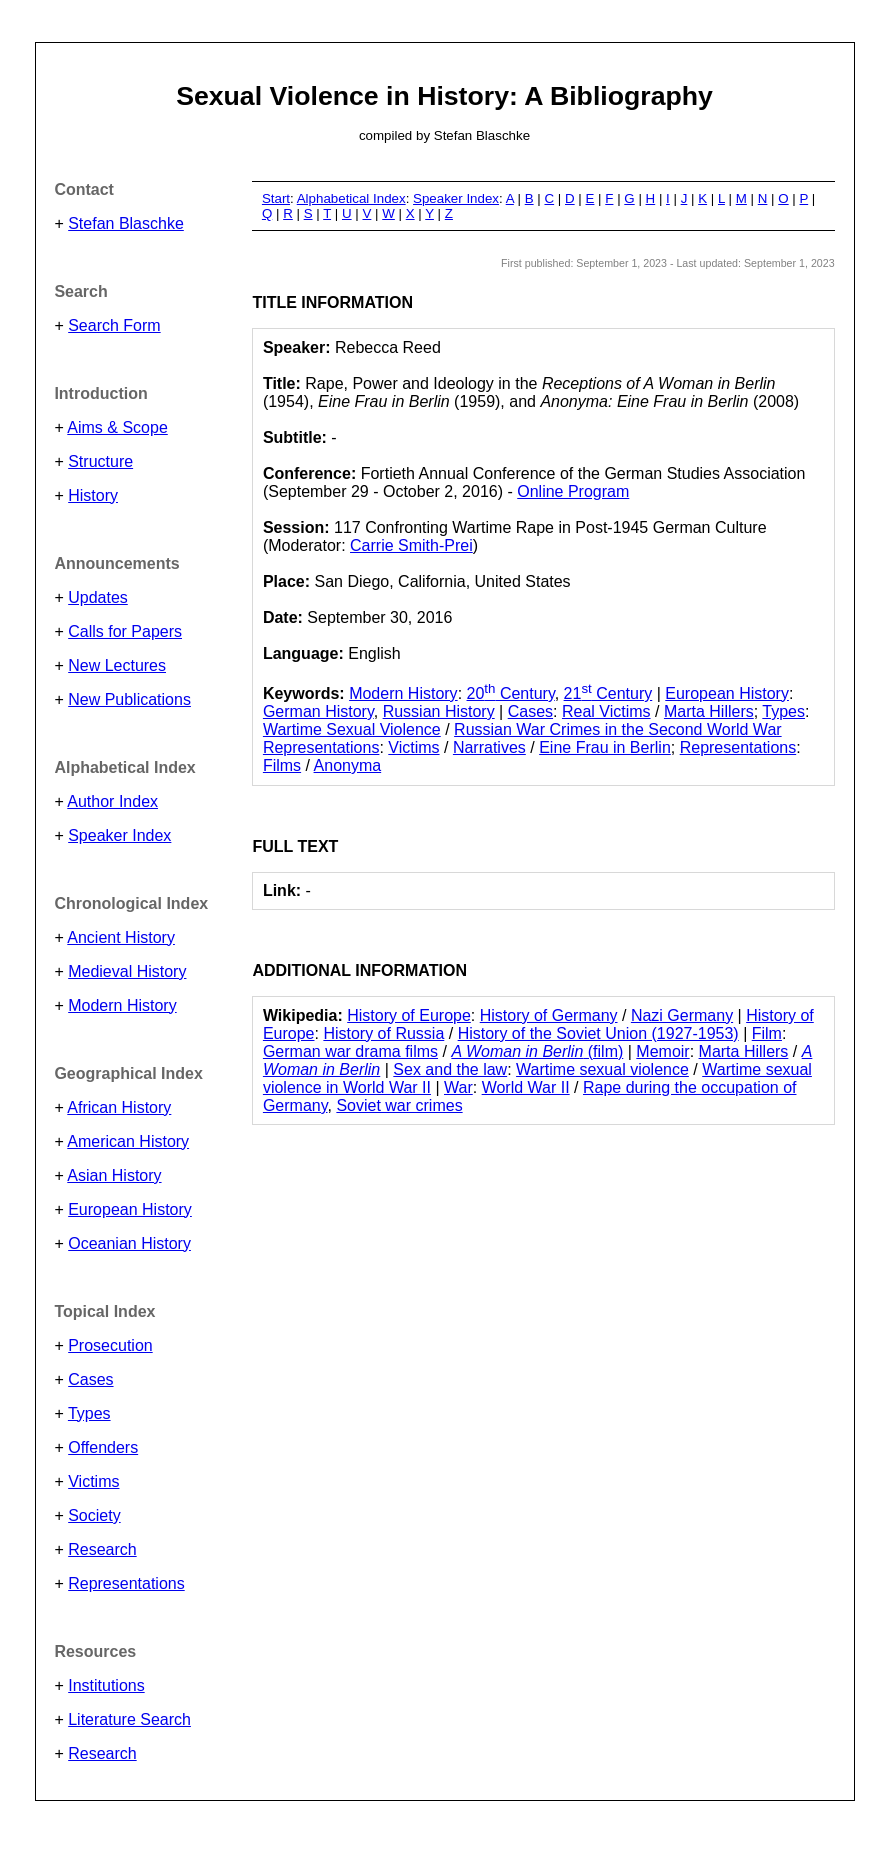  What do you see at coordinates (128, 1141) in the screenshot?
I see `American History` at bounding box center [128, 1141].